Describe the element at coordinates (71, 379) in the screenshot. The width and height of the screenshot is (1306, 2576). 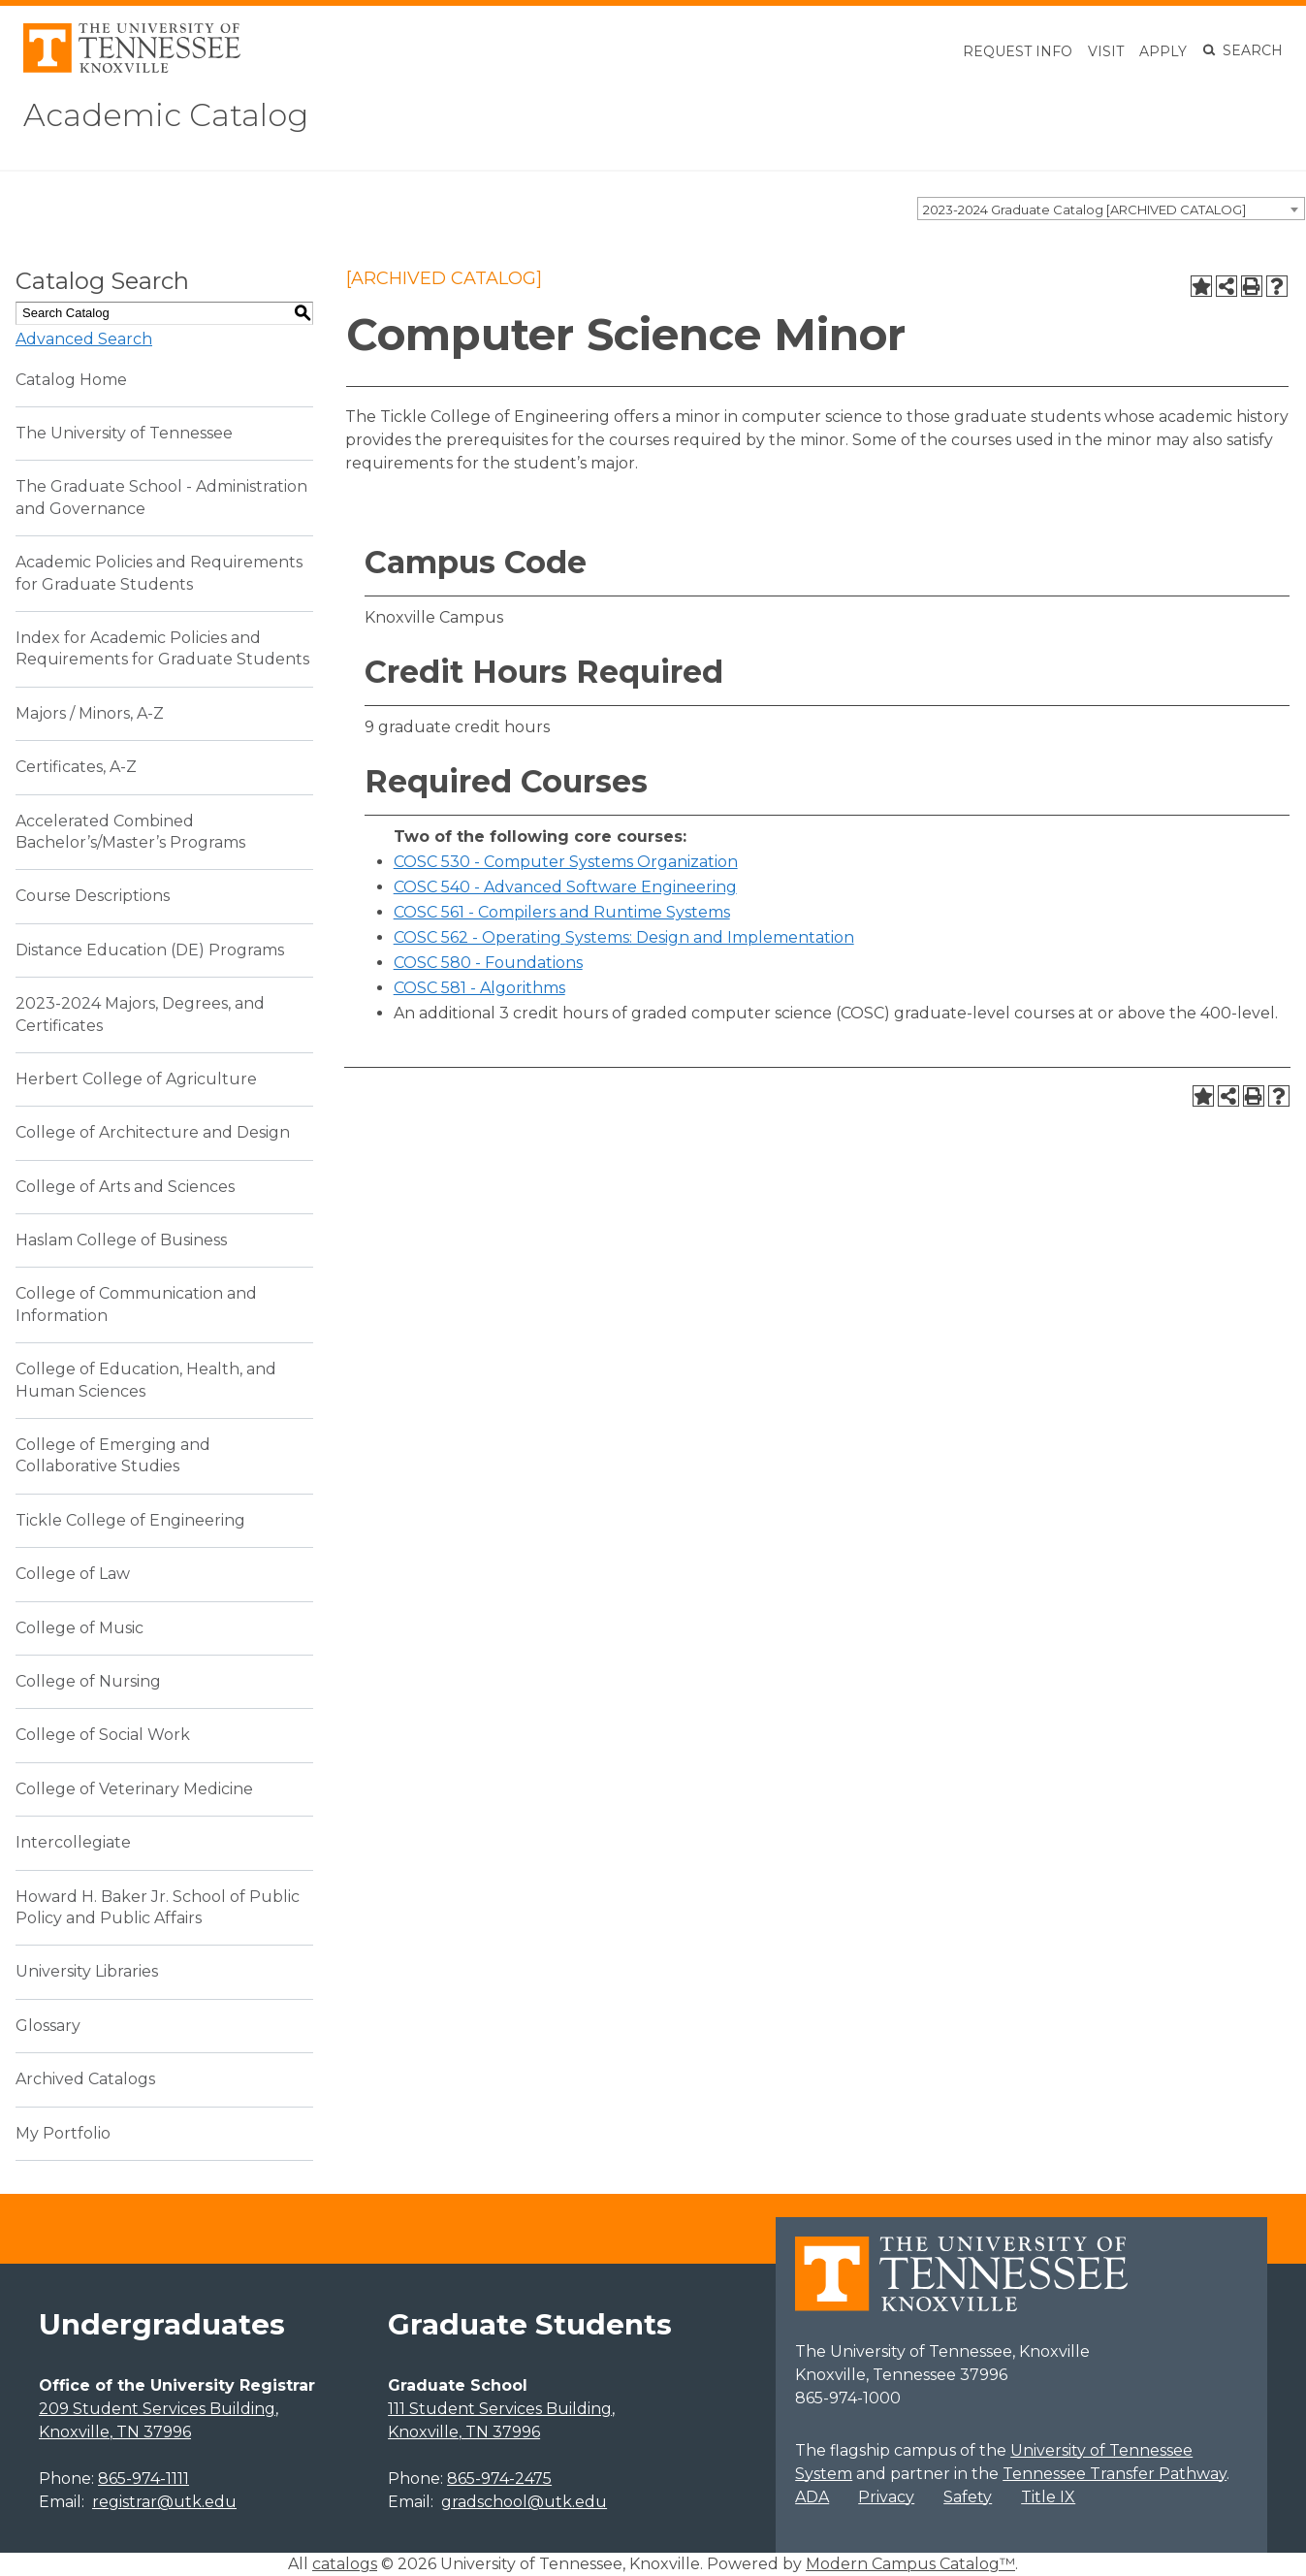
I see `Catalog Home` at that location.